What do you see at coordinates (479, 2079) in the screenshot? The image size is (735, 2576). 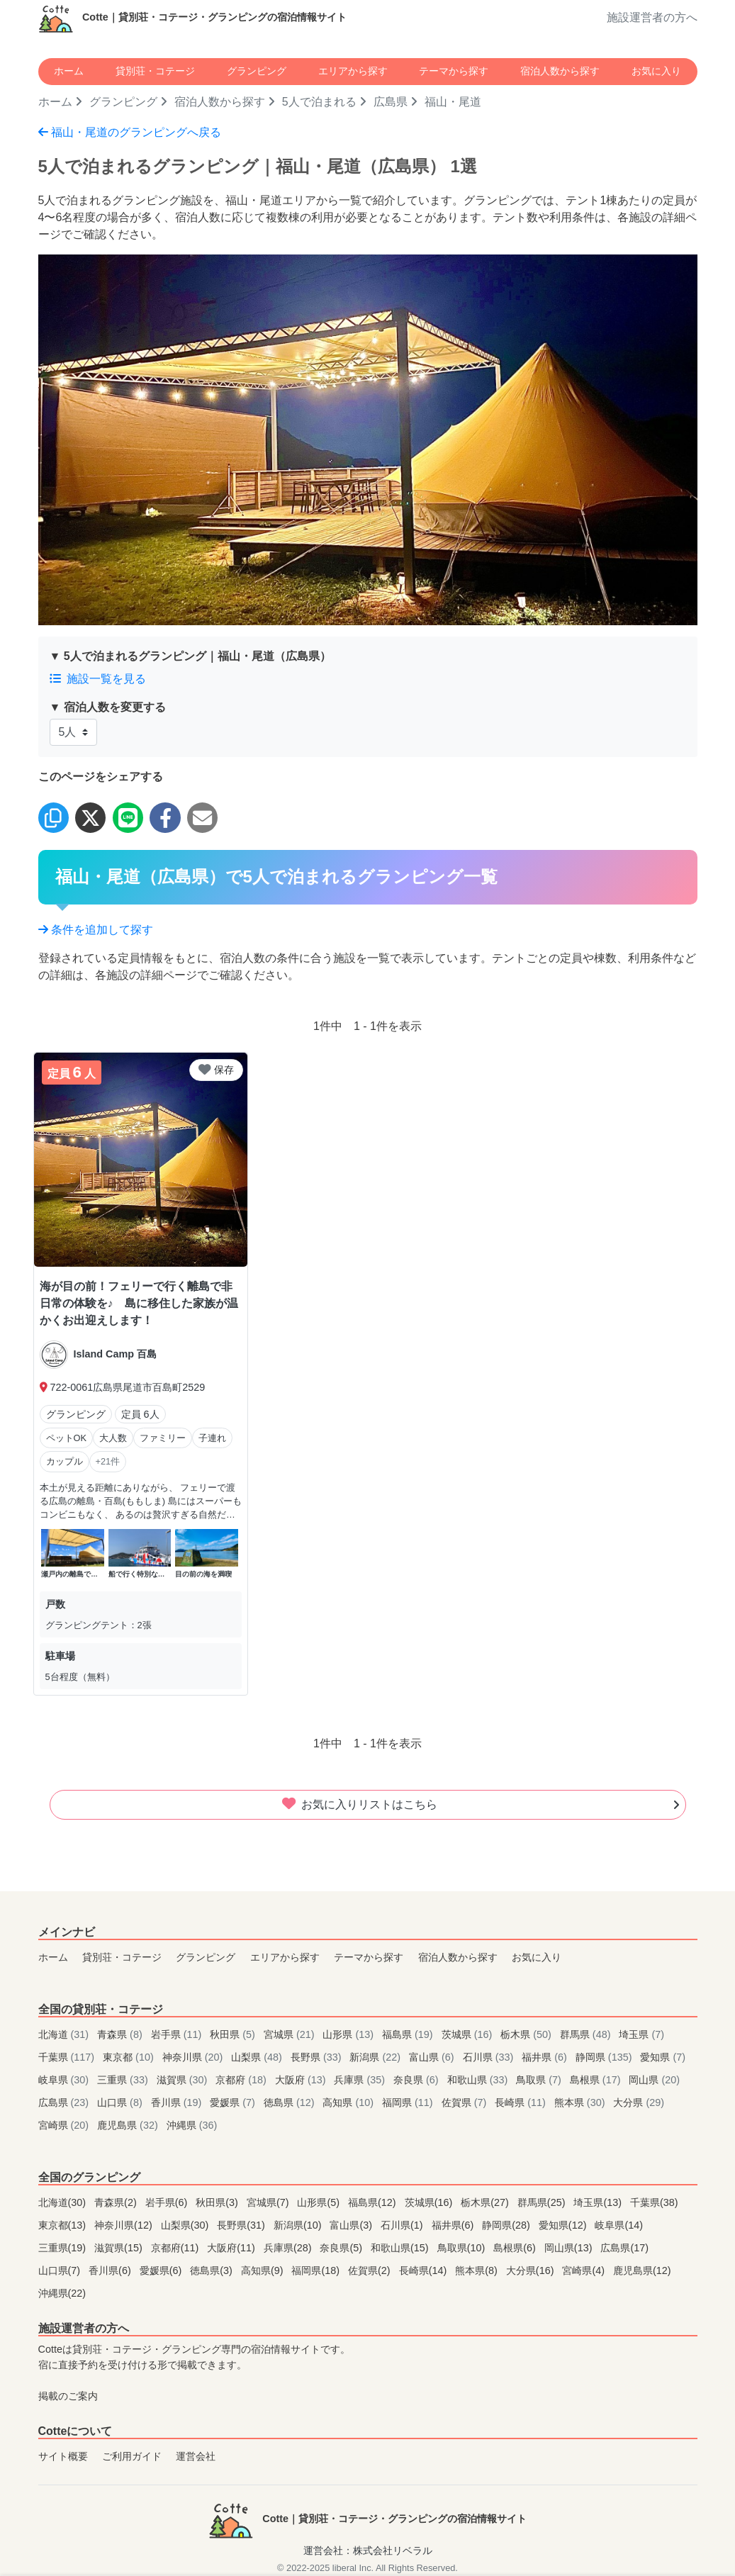 I see `和歌山県` at bounding box center [479, 2079].